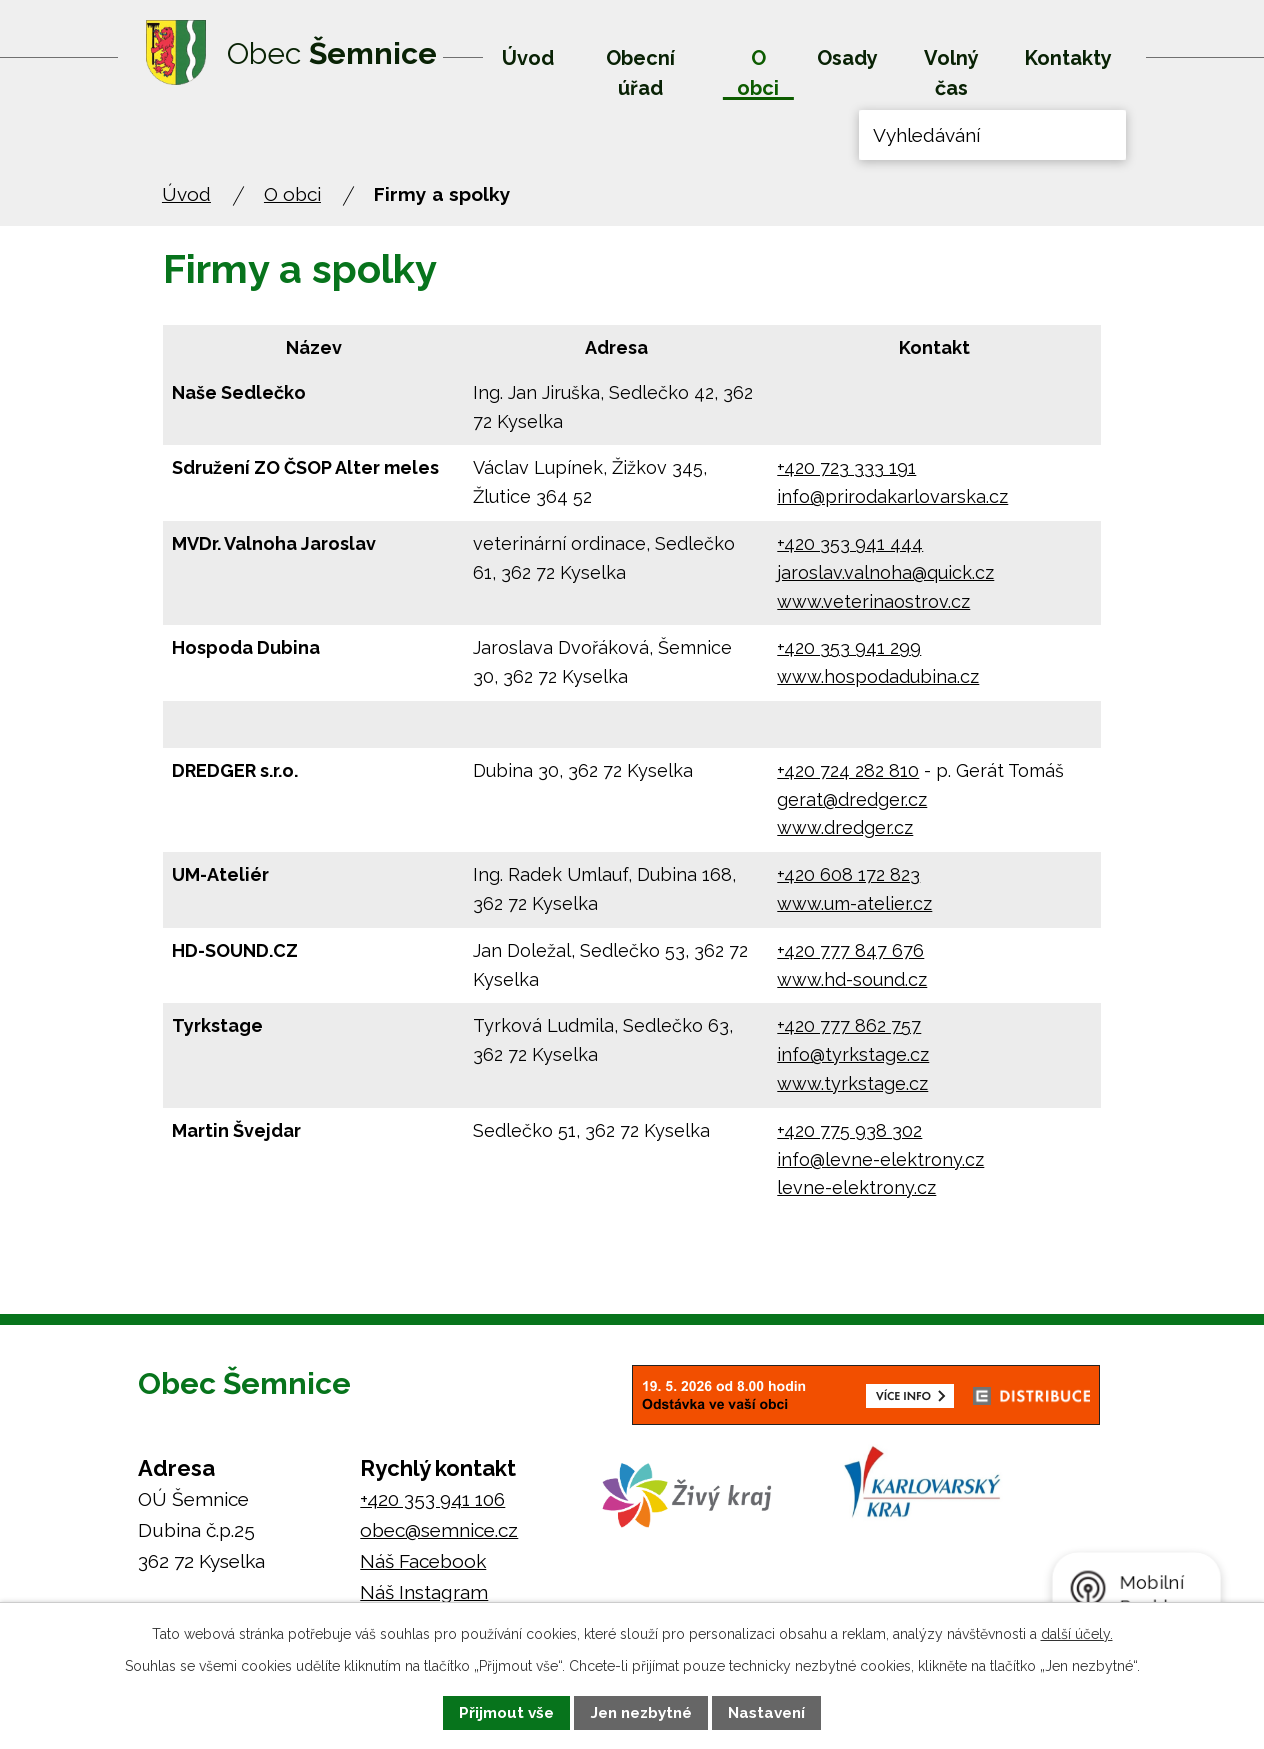 The width and height of the screenshot is (1264, 1749). What do you see at coordinates (506, 1713) in the screenshot?
I see `Přijmout vše` at bounding box center [506, 1713].